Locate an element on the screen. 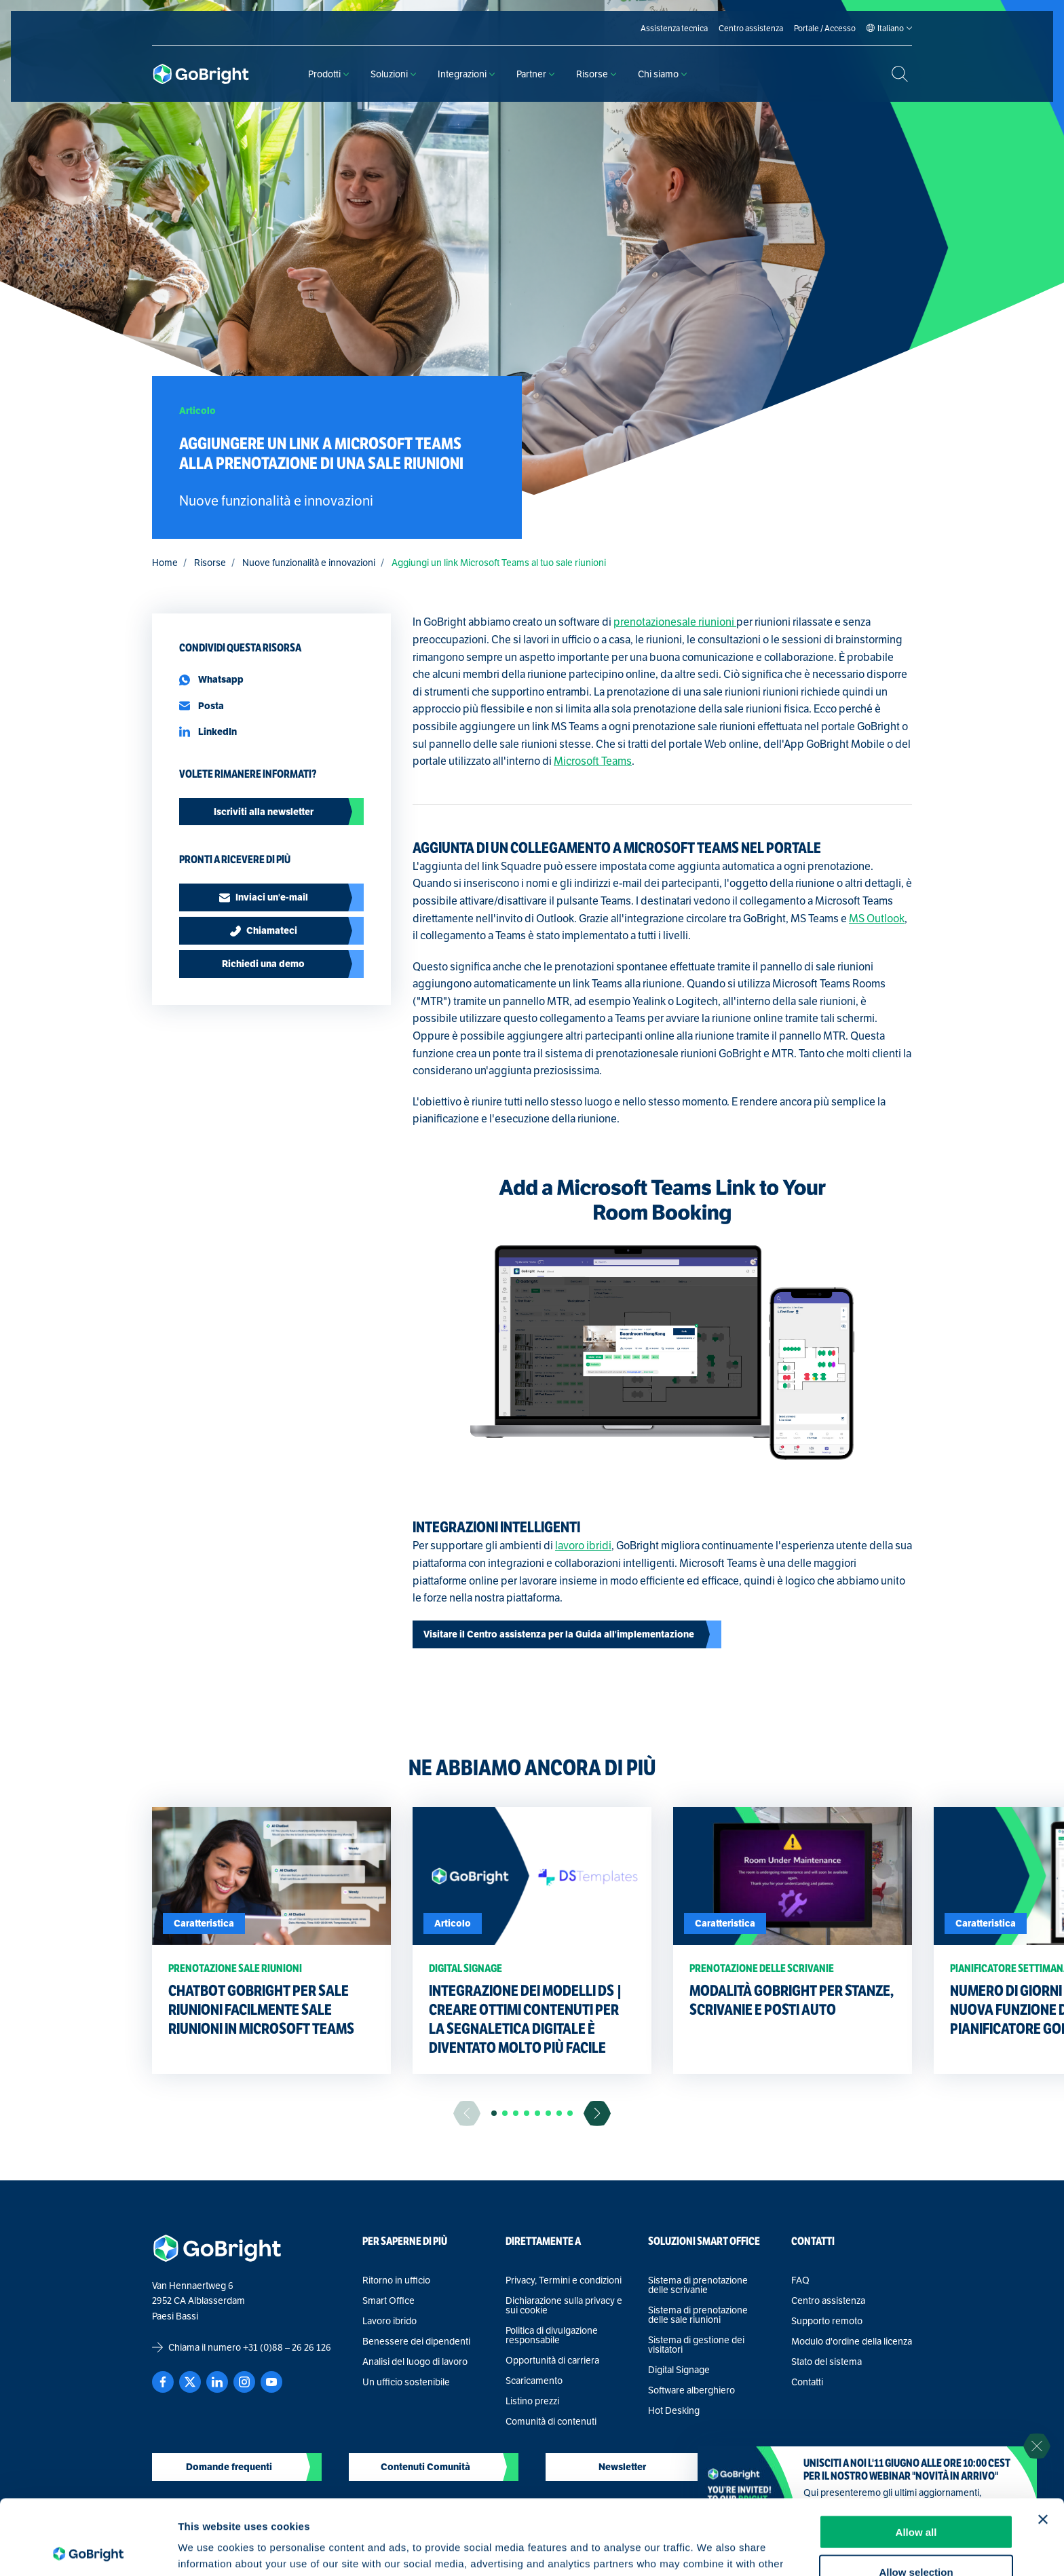 The width and height of the screenshot is (1064, 2576). +31 (0)88 – 26 26 126 is located at coordinates (287, 2347).